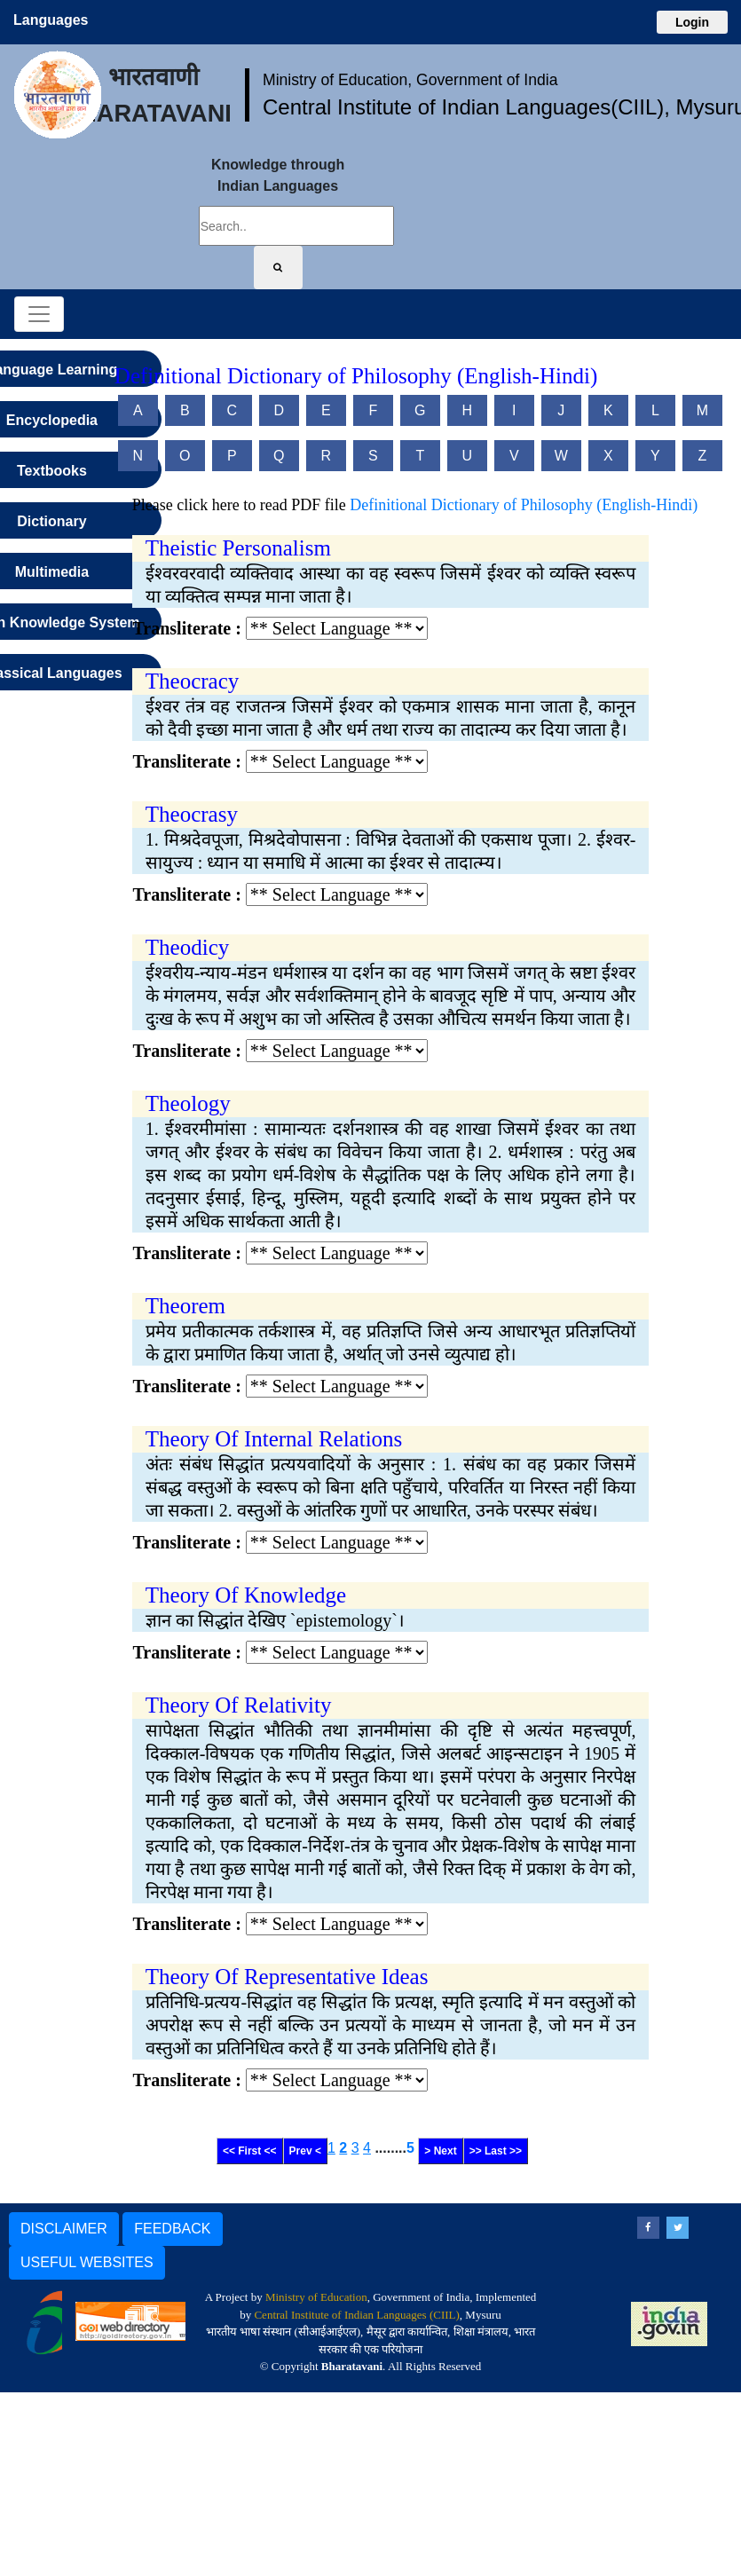 The width and height of the screenshot is (741, 2576). Describe the element at coordinates (440, 2151) in the screenshot. I see `> Next` at that location.